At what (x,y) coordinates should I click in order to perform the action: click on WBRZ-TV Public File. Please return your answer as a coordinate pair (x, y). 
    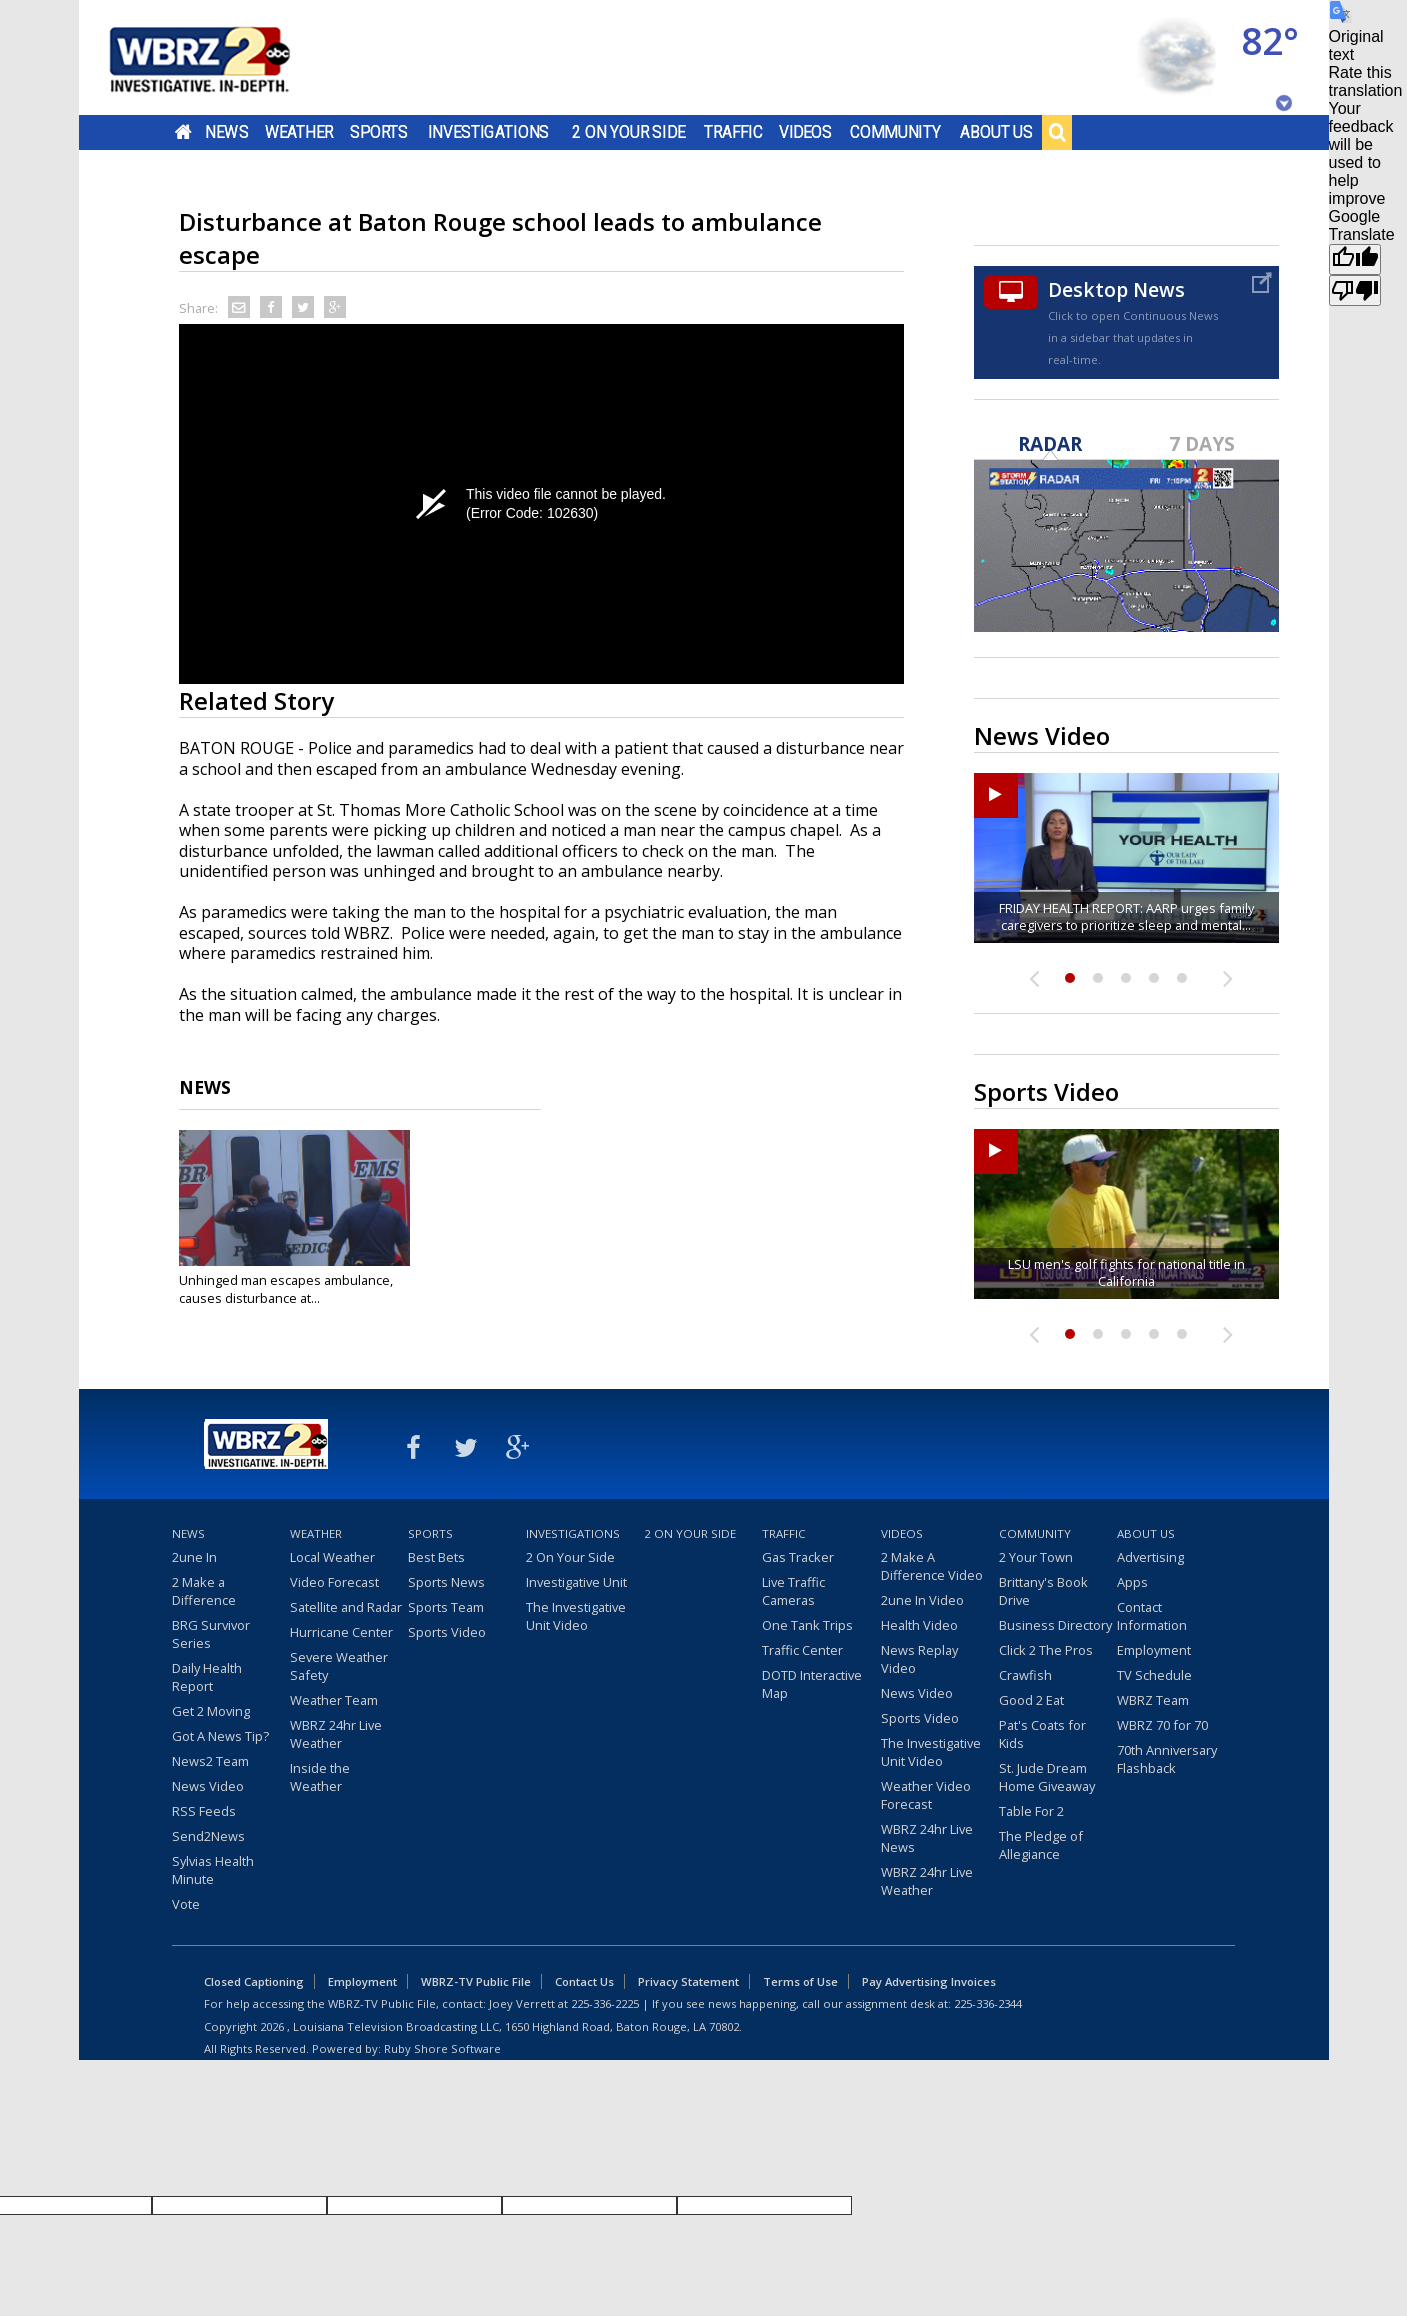
    Looking at the image, I should click on (476, 1981).